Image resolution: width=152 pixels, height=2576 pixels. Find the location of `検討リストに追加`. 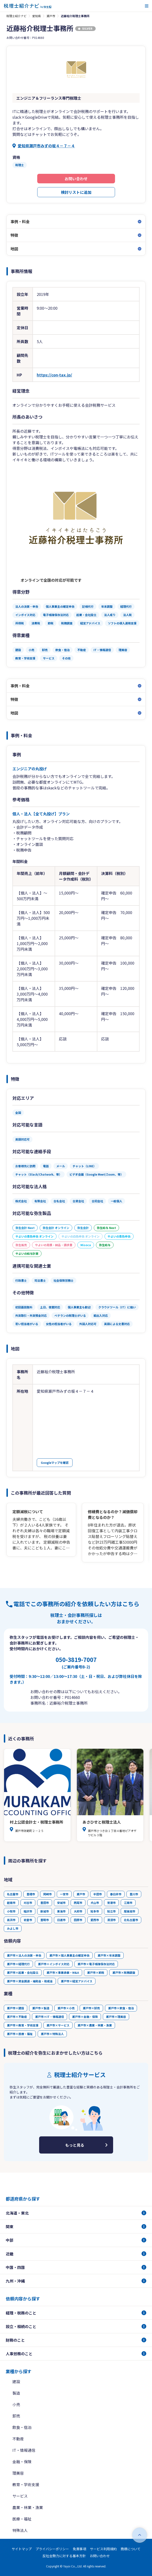

検討リストに追加 is located at coordinates (76, 192).